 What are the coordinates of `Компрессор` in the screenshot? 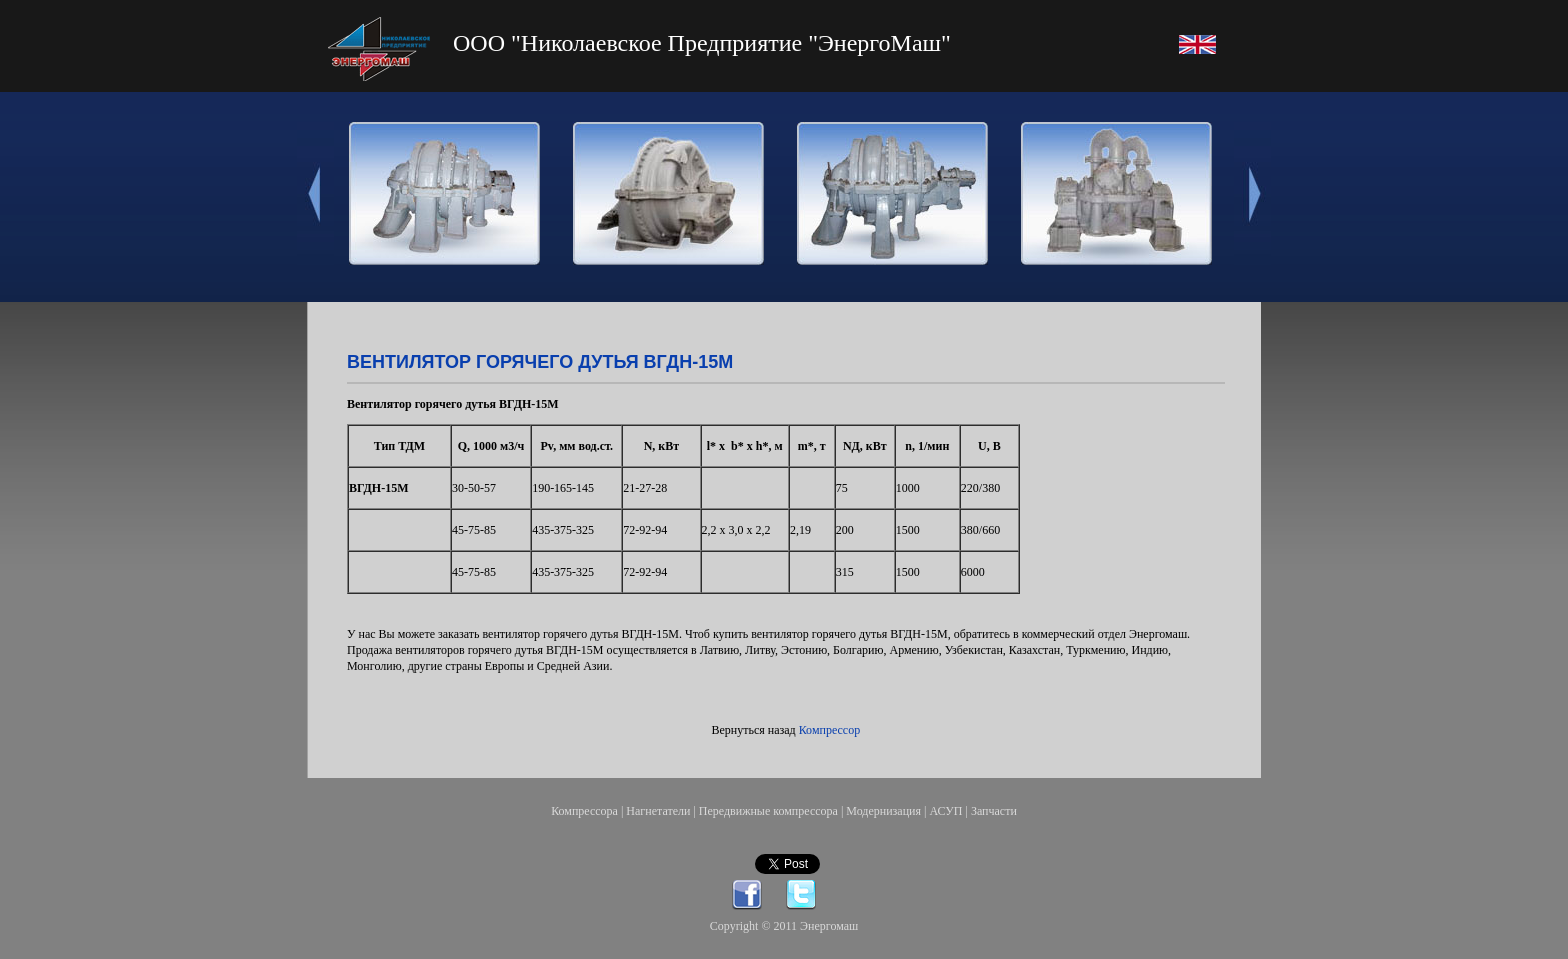 It's located at (829, 730).